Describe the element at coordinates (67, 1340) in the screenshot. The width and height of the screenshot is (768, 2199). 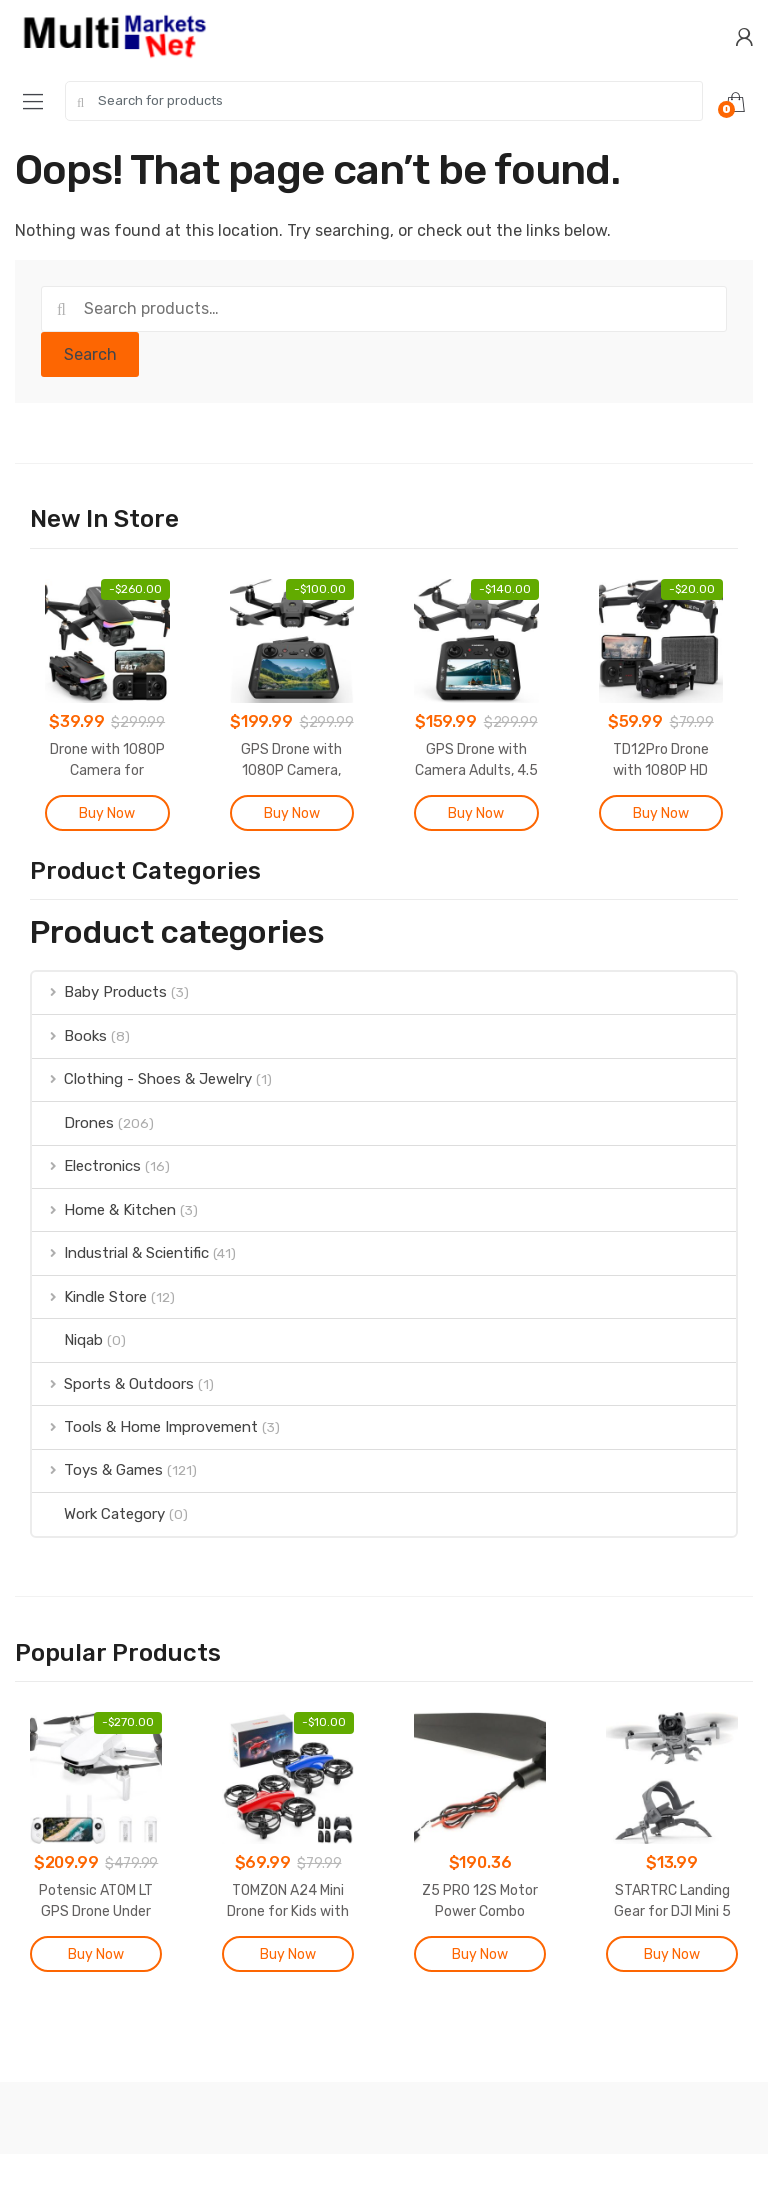
I see `Niqab` at that location.